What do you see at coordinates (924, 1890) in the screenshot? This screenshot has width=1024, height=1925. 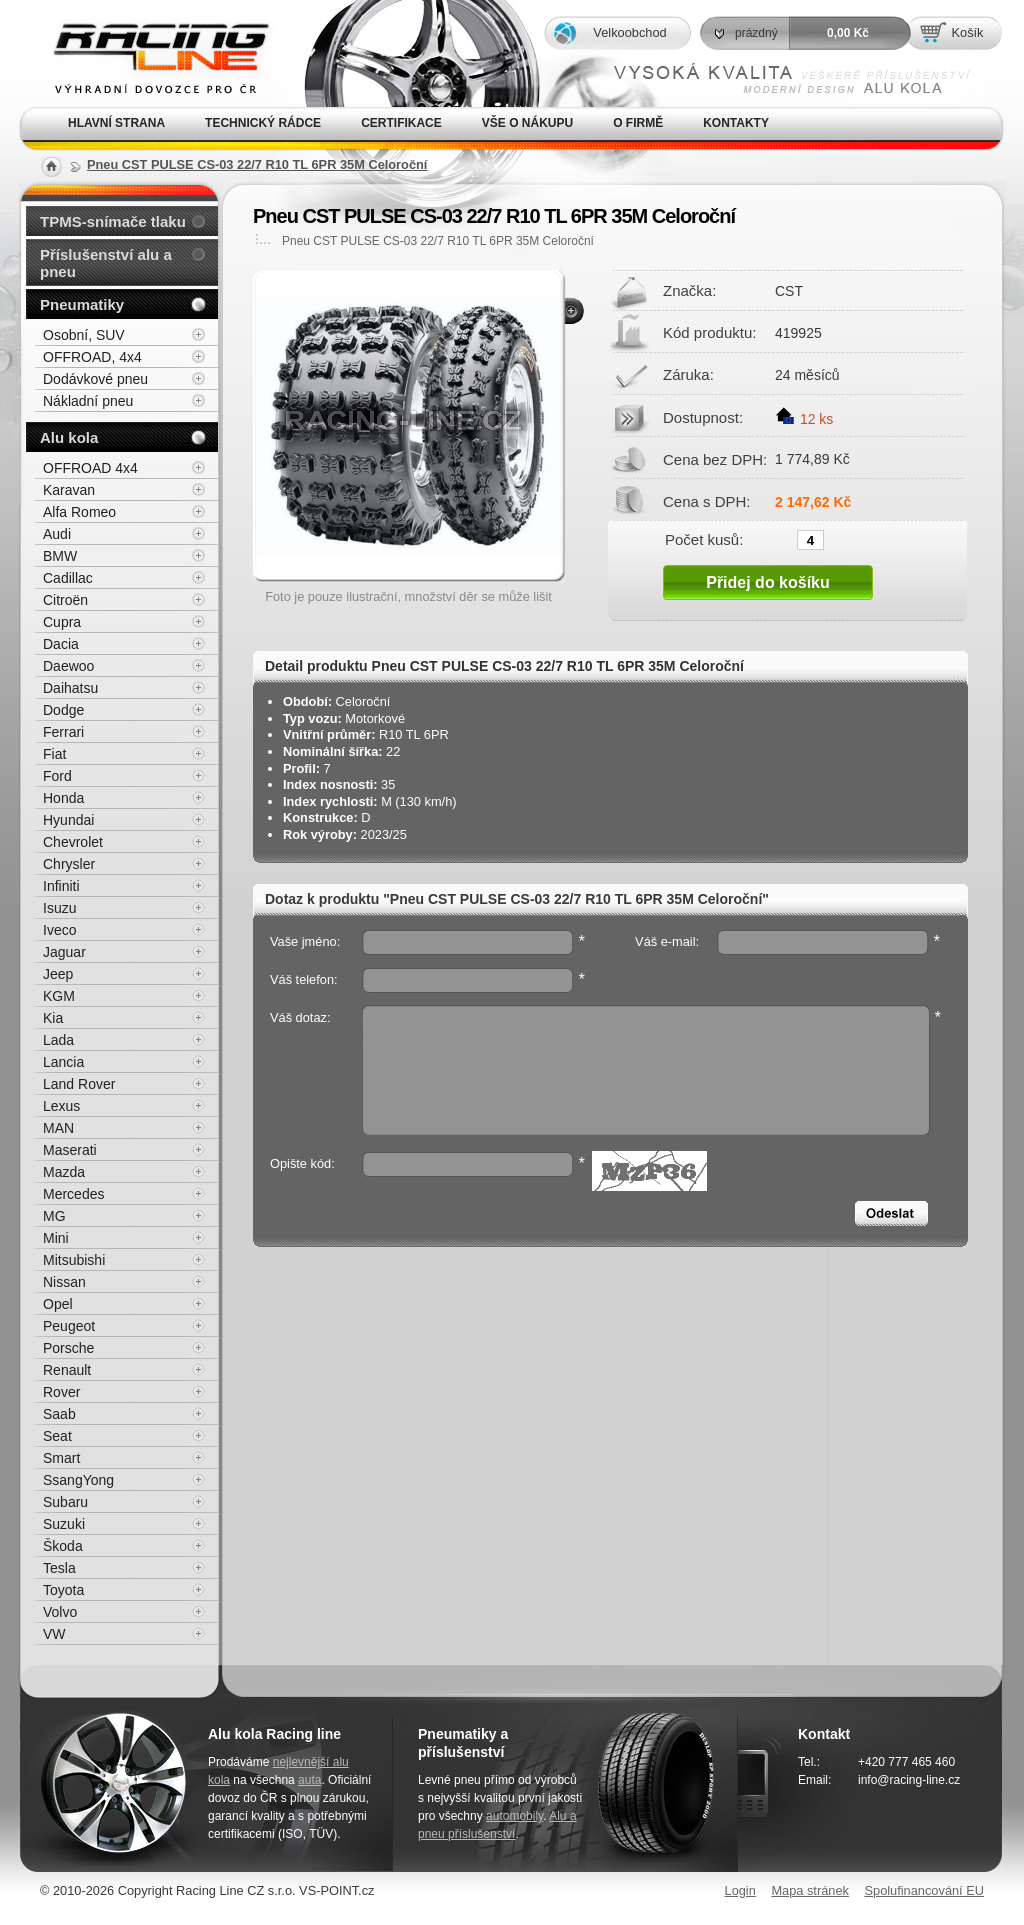 I see `Spolufinancování EU` at bounding box center [924, 1890].